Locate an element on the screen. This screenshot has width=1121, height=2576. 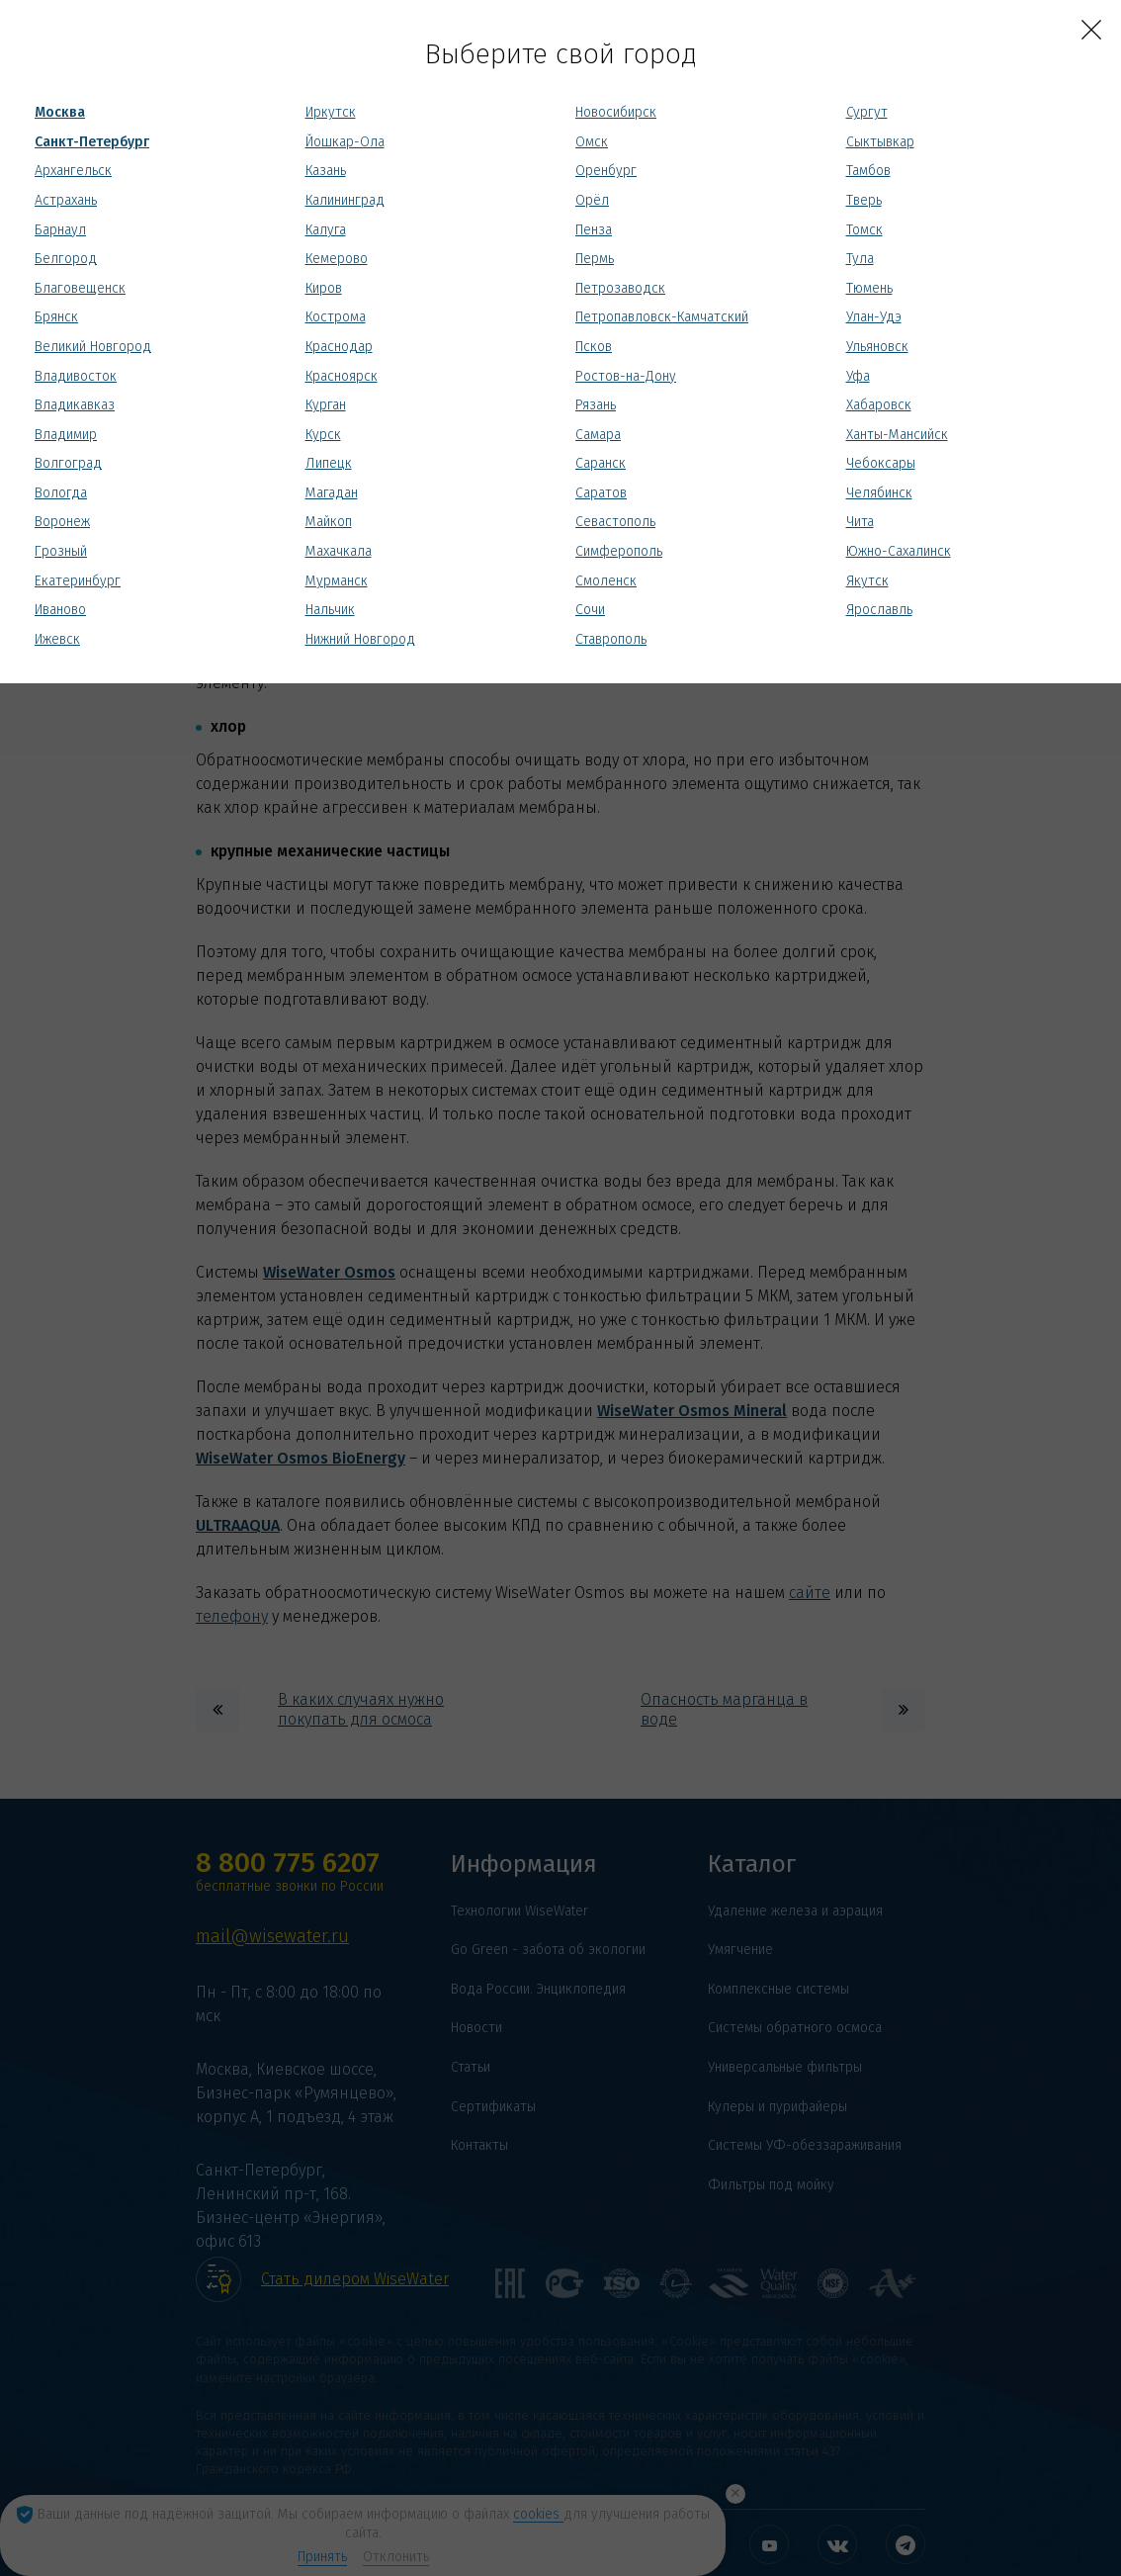
Ульяновск is located at coordinates (877, 346).